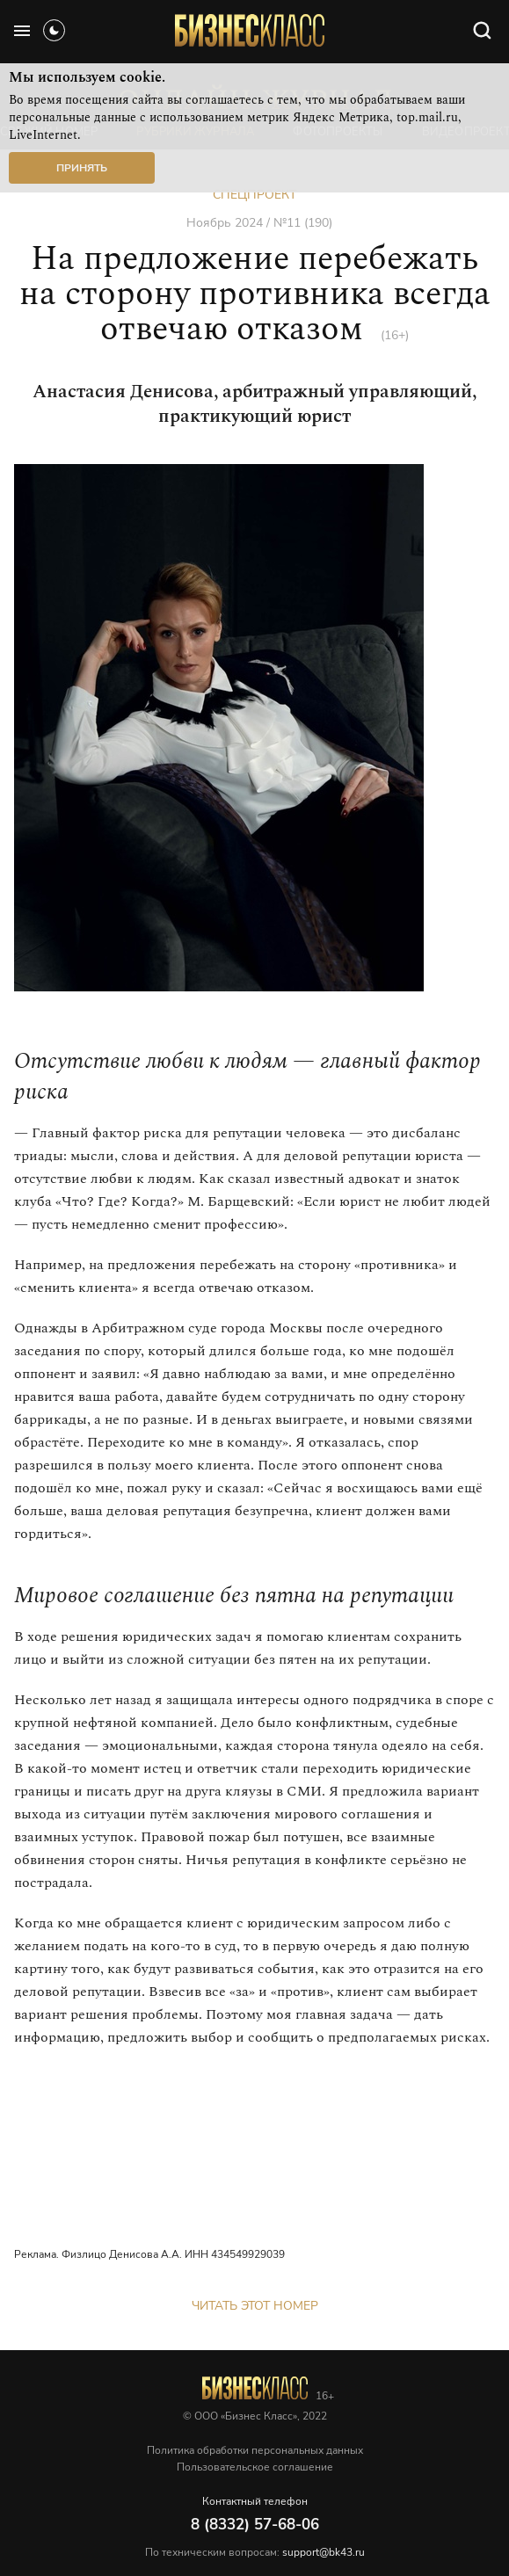 The image size is (509, 2576). I want to click on Читать этот номер, so click(255, 2305).